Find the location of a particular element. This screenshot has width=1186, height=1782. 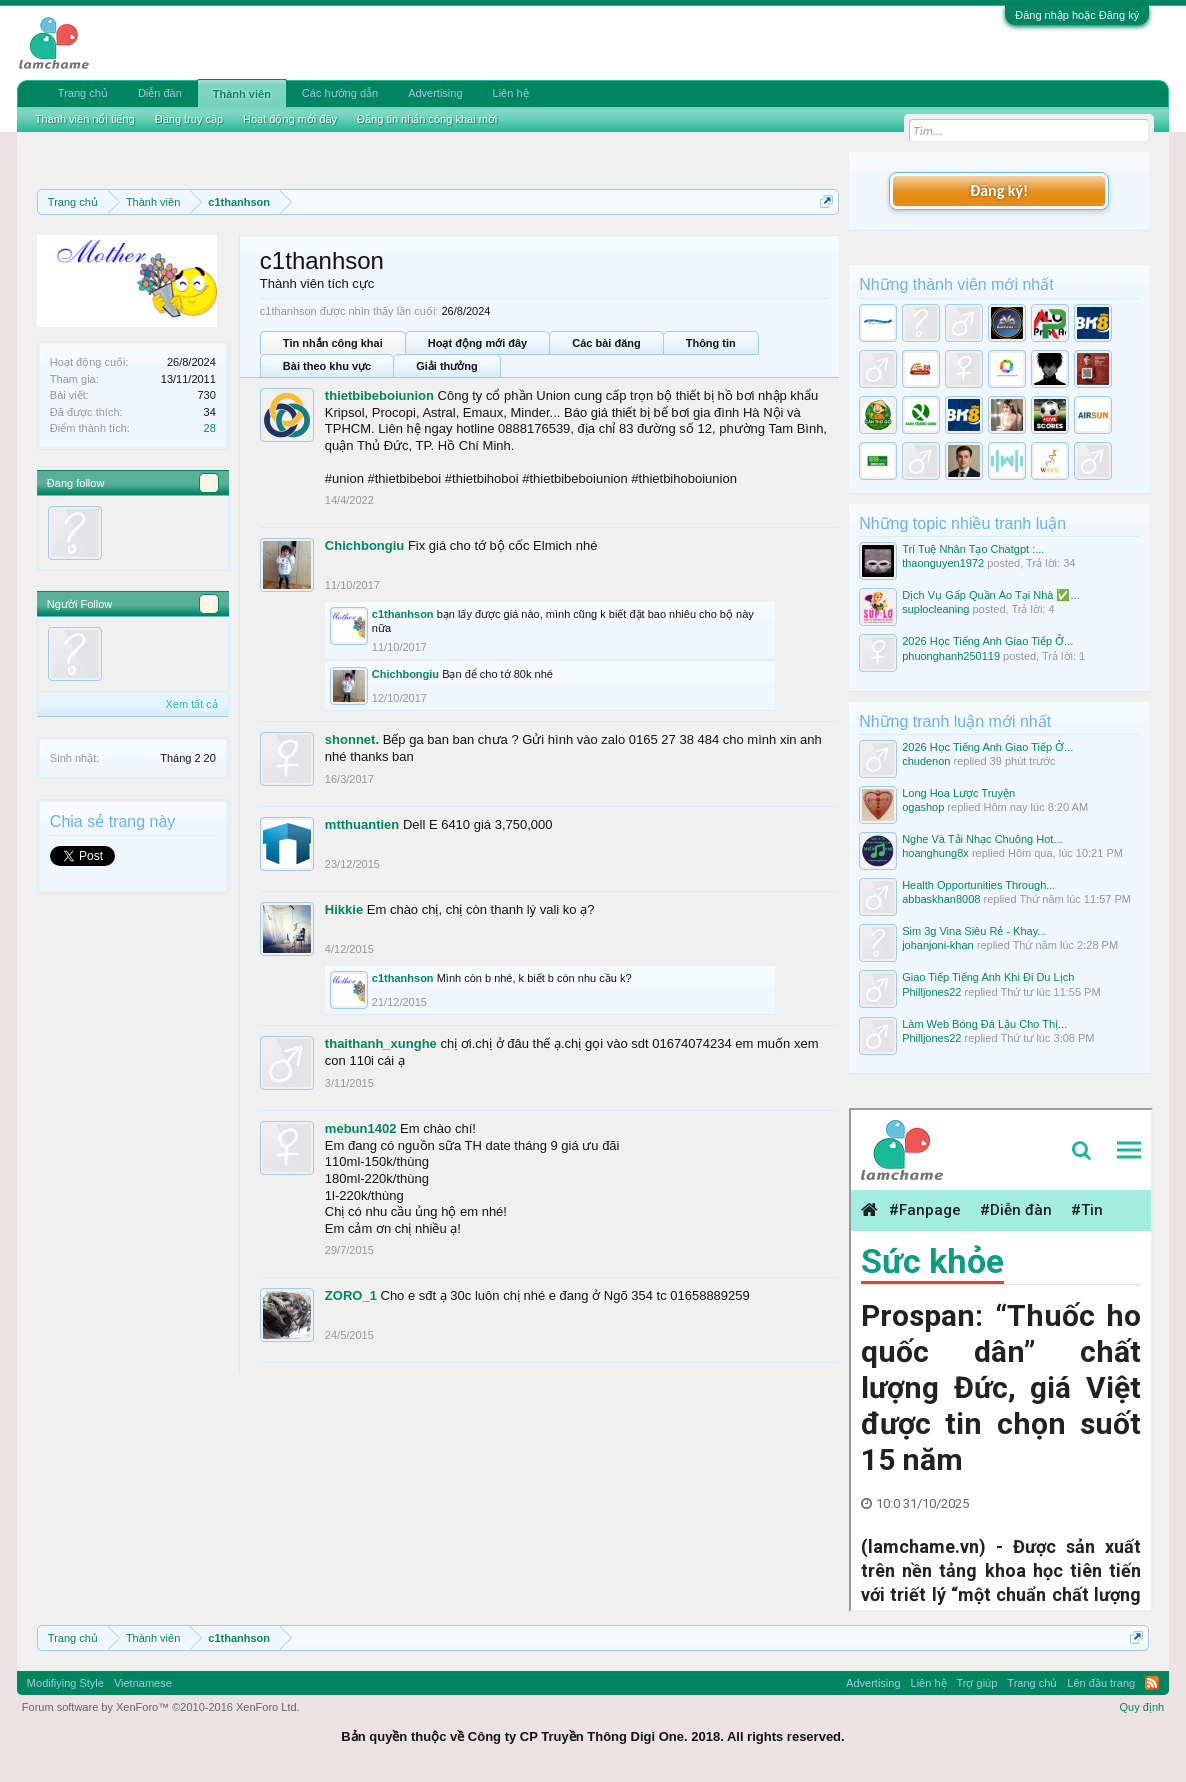

Đăng nhập hoặc Đăng ký is located at coordinates (1077, 15).